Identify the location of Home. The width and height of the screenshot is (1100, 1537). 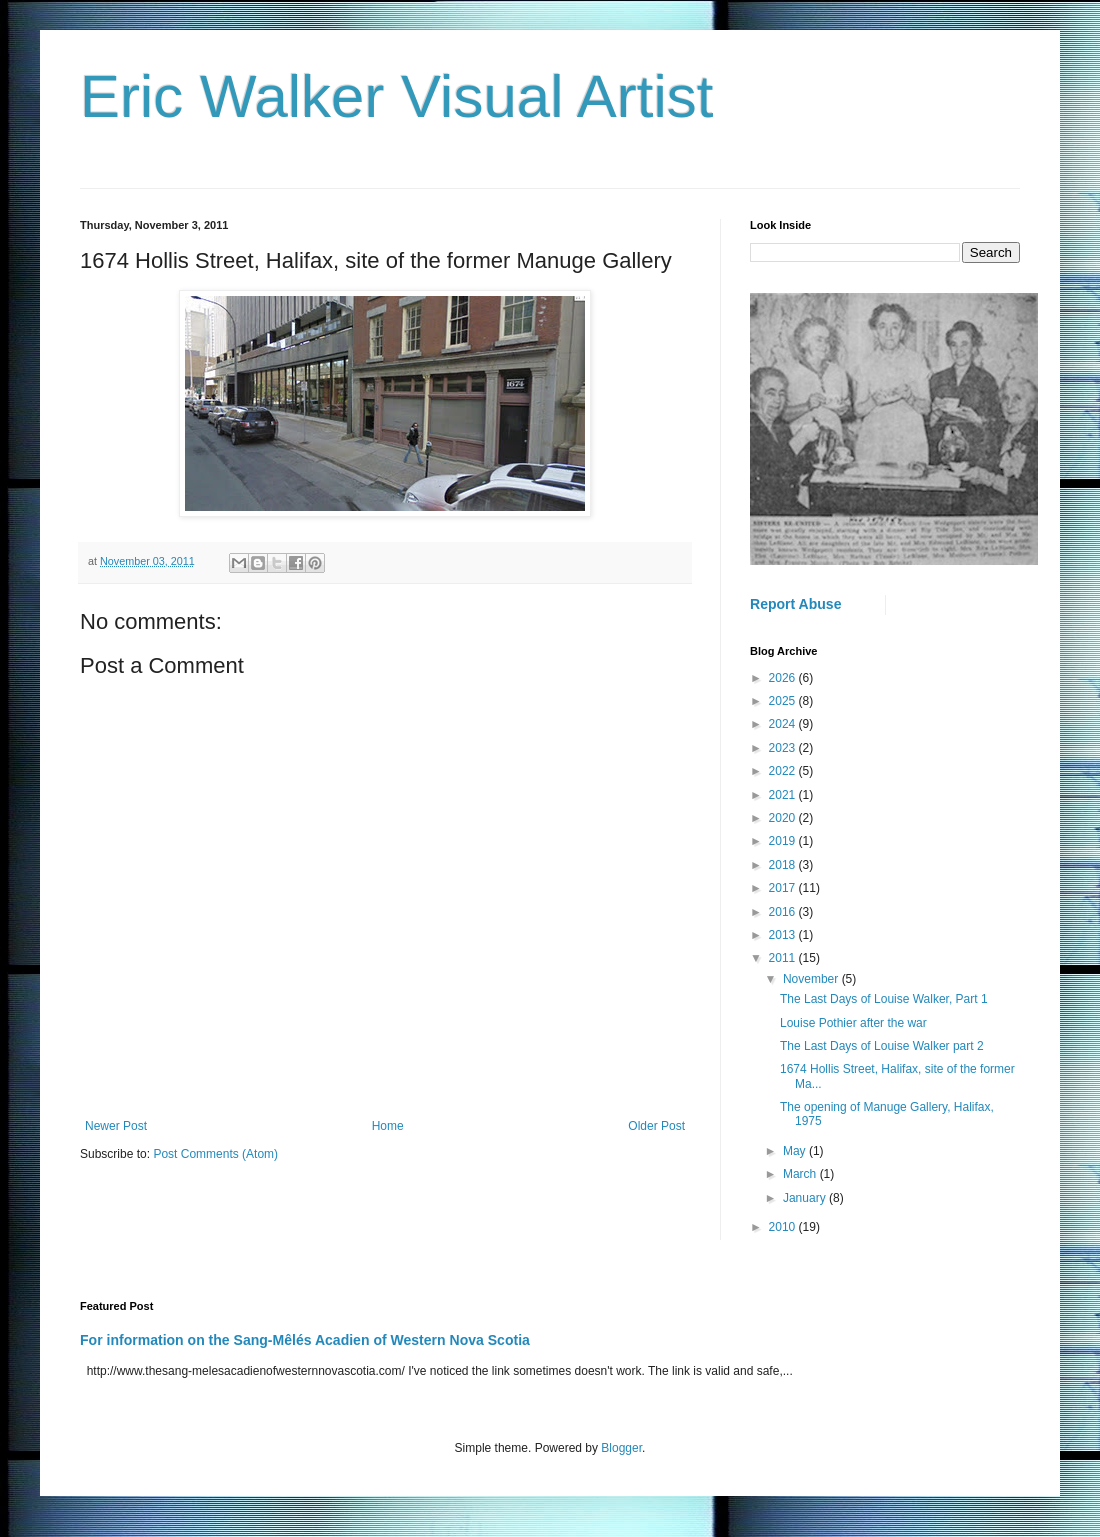
(388, 1126).